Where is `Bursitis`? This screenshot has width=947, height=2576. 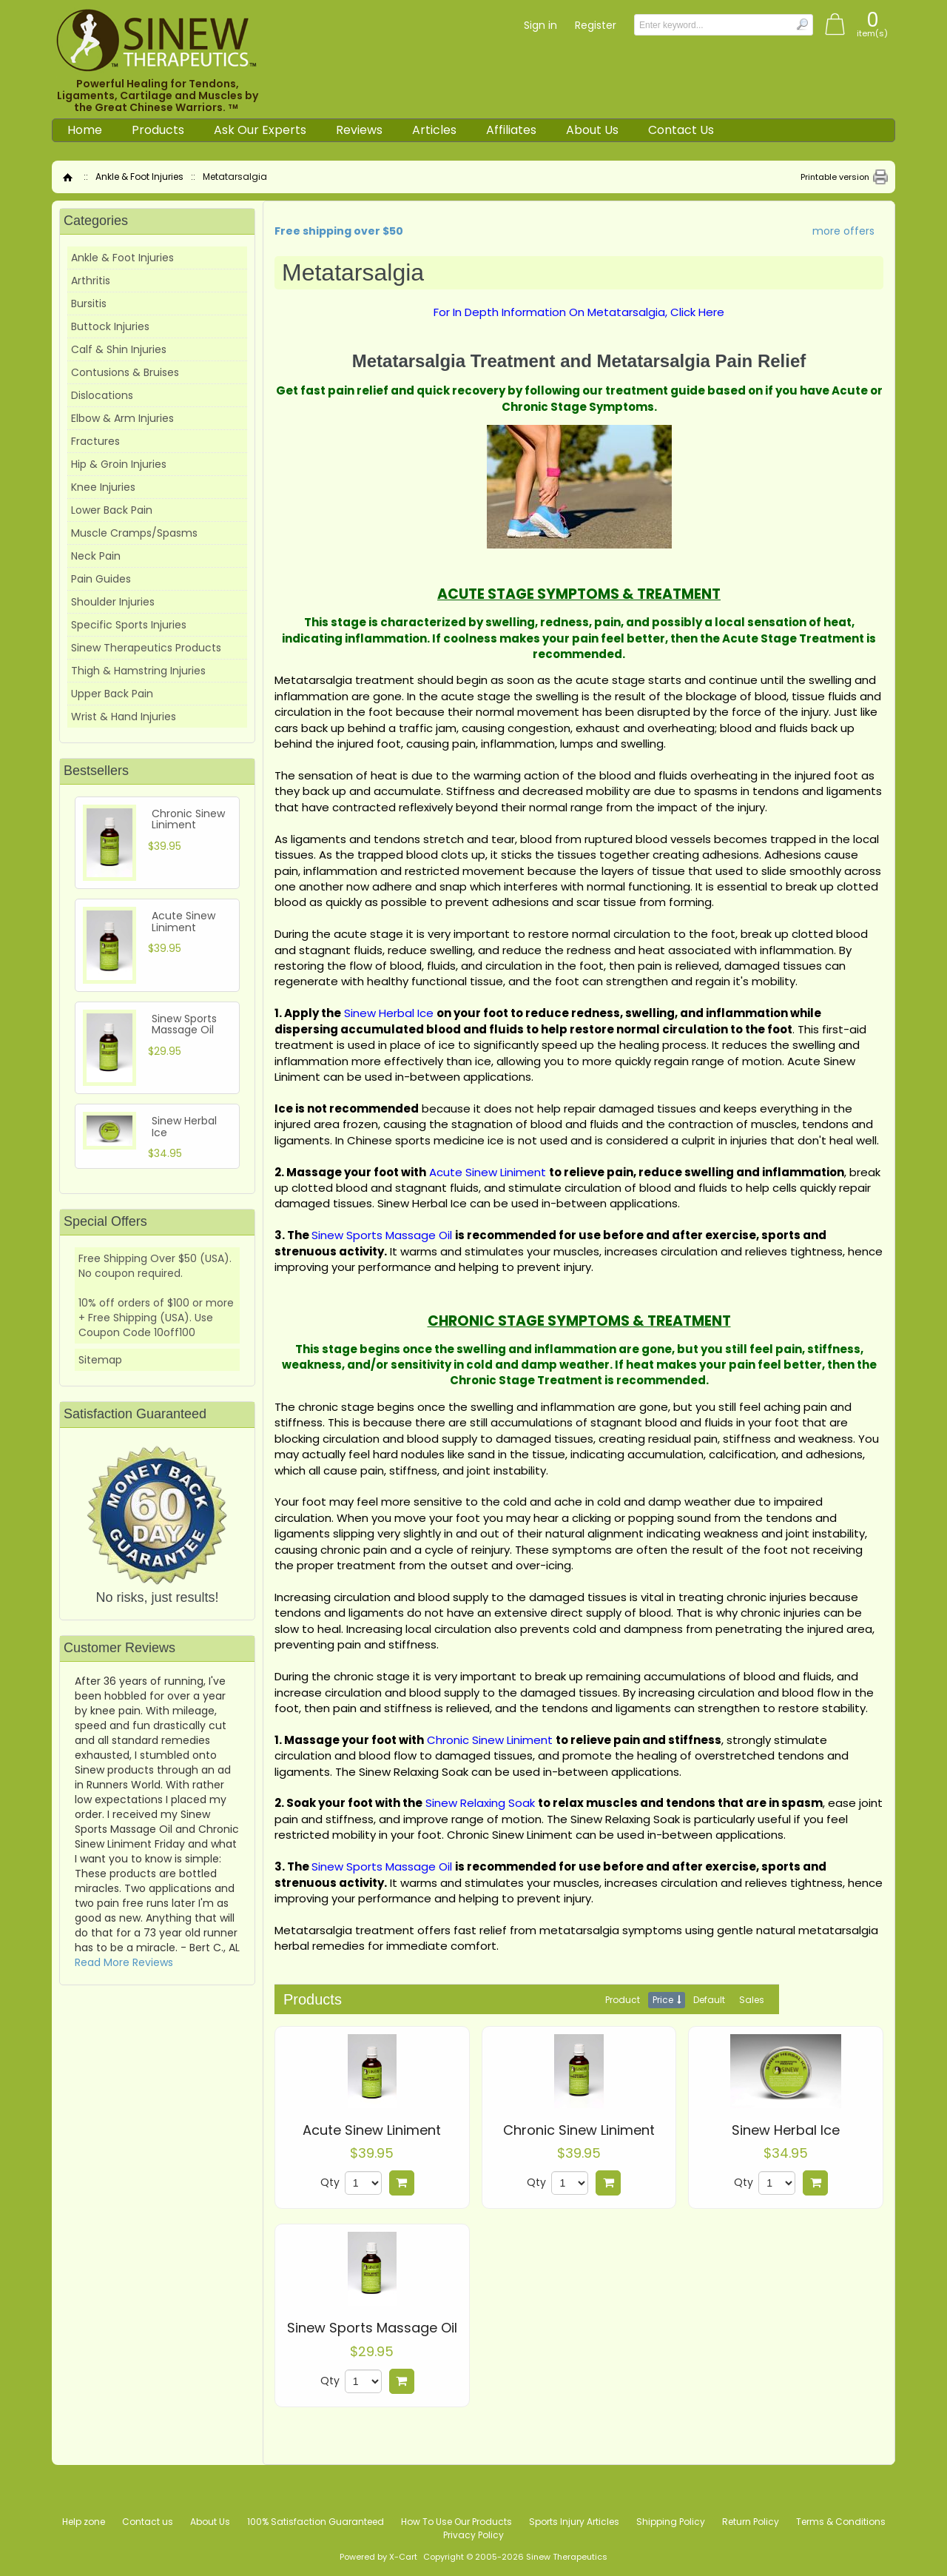
Bursitis is located at coordinates (89, 303).